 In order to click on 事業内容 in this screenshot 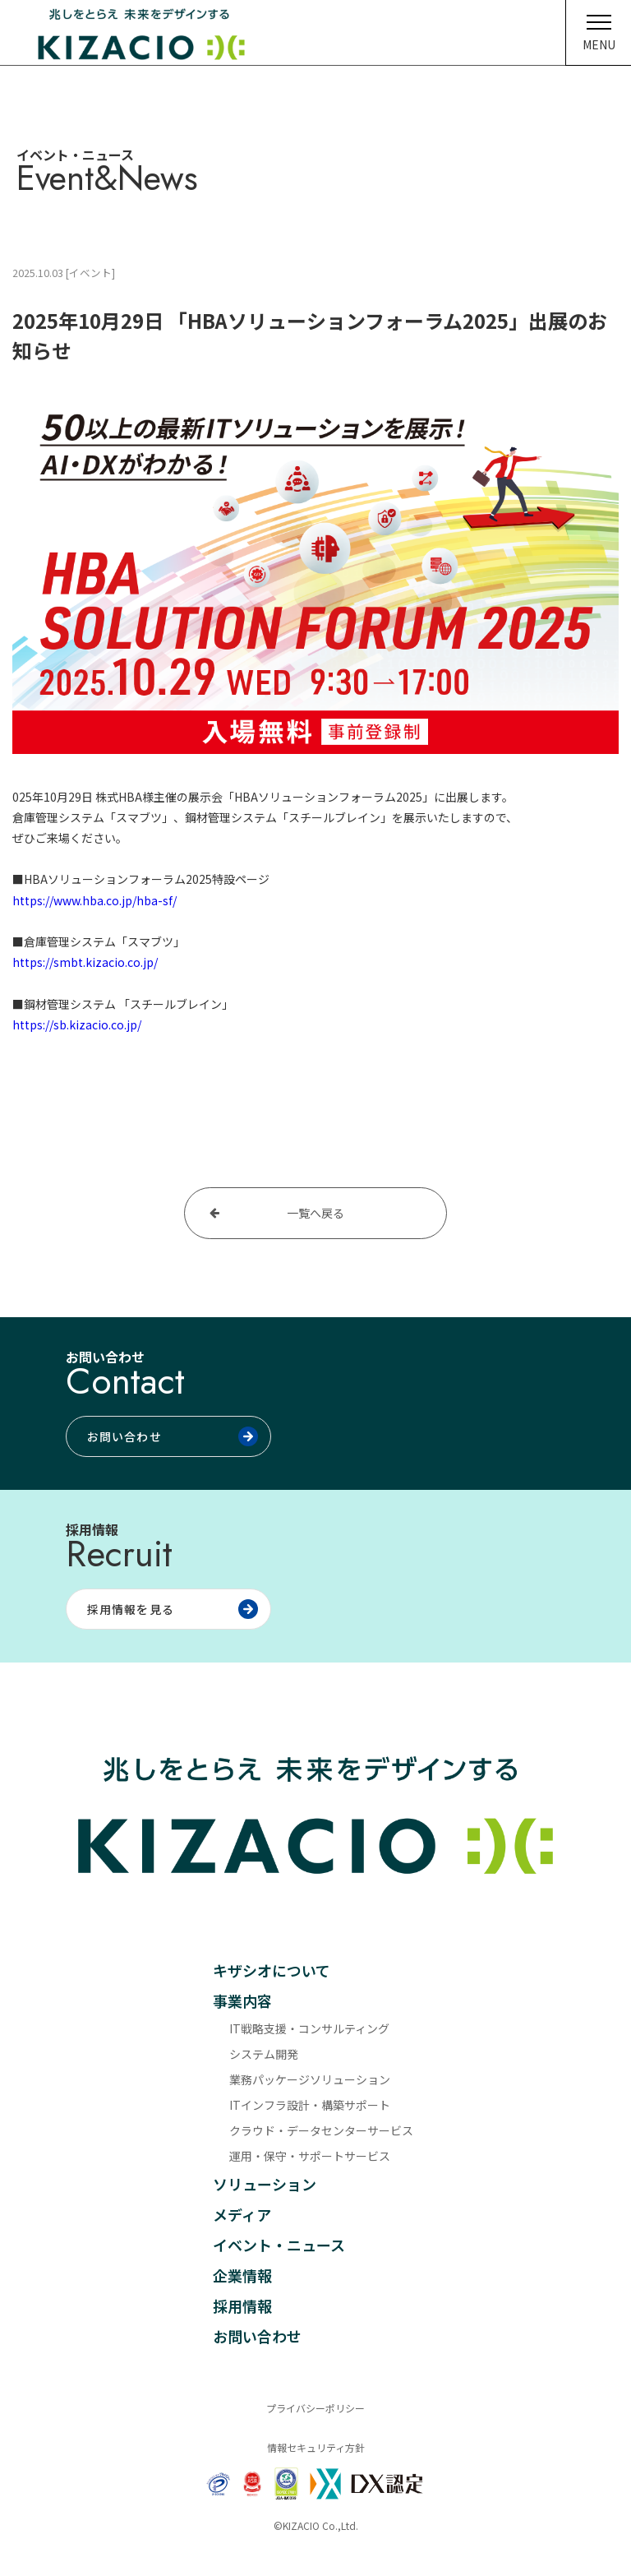, I will do `click(242, 2000)`.